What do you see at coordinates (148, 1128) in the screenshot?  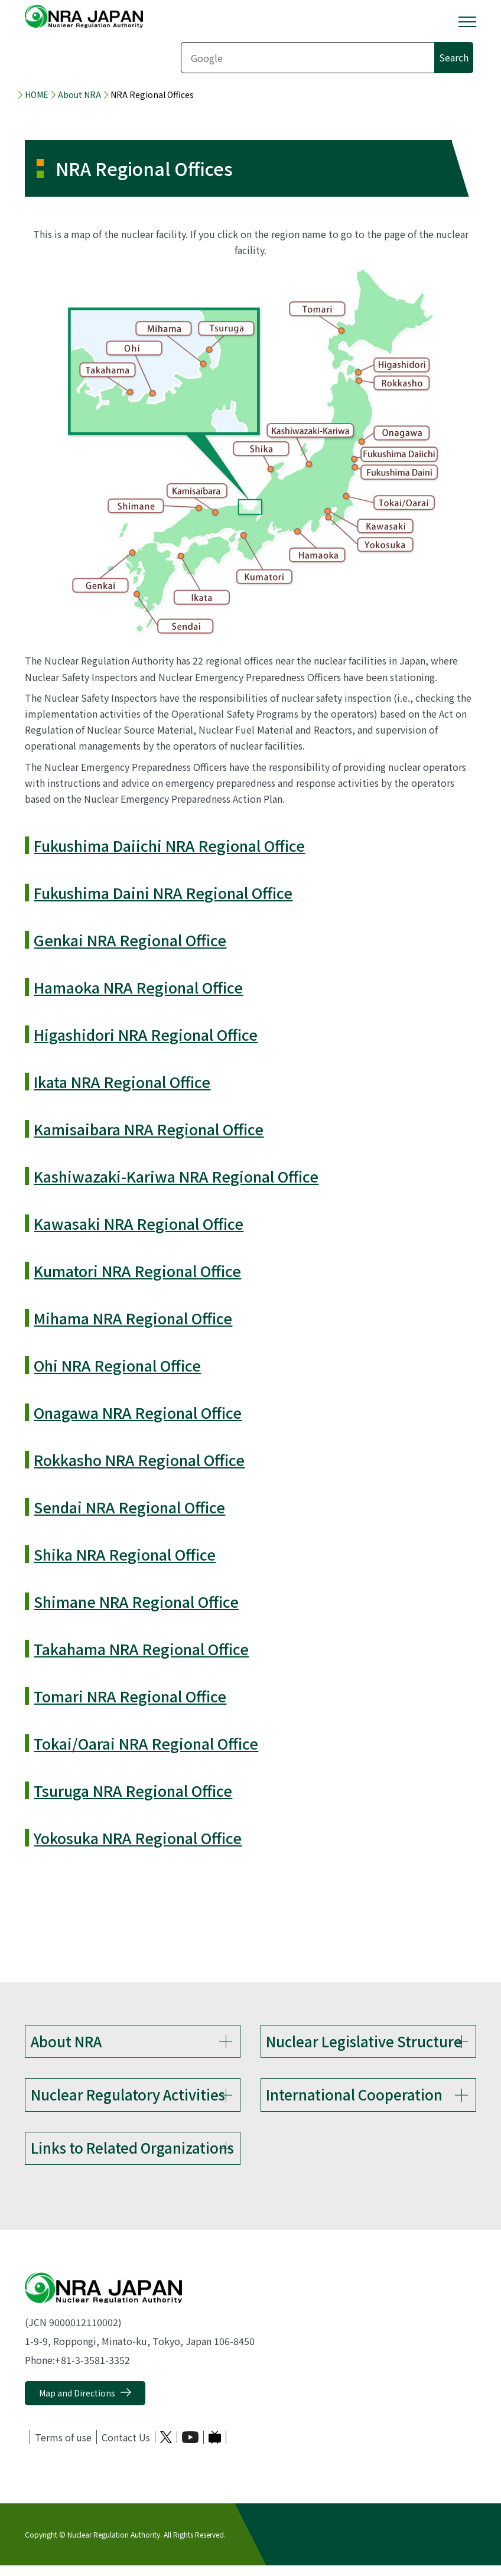 I see `Kamisaibara NRA Regional Office` at bounding box center [148, 1128].